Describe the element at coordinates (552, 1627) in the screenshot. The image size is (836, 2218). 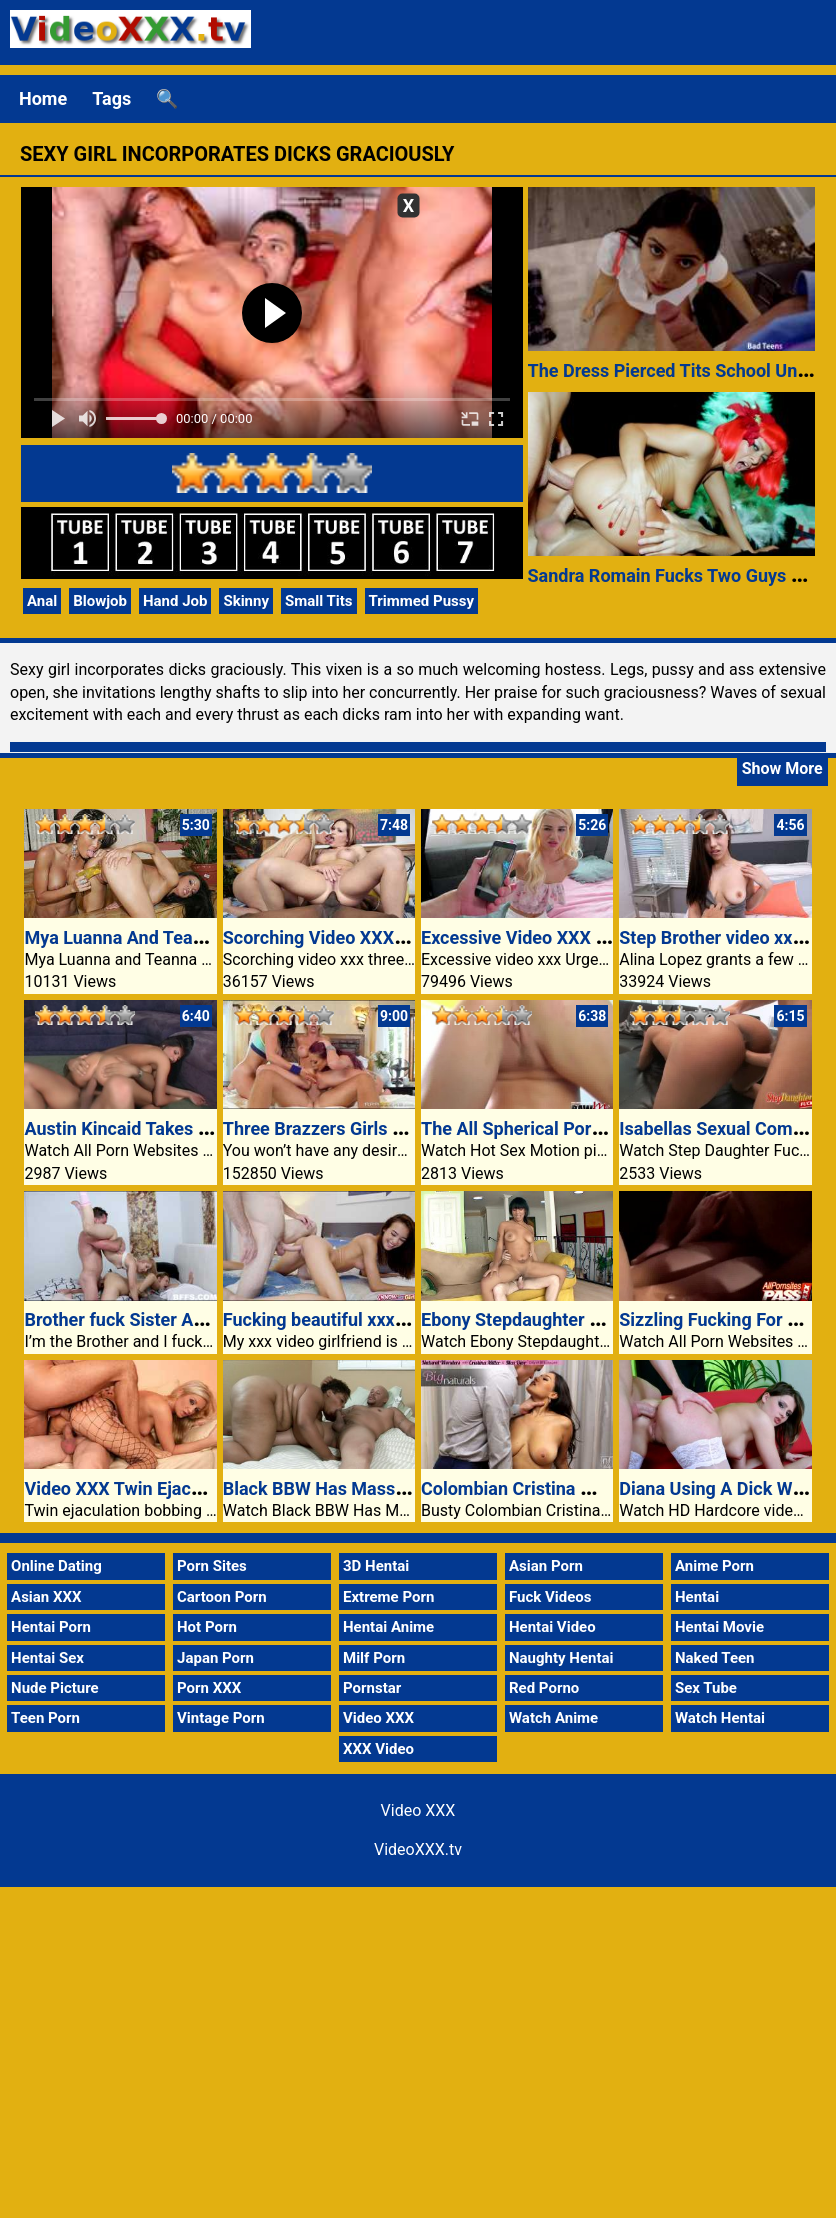
I see `Hentai Video` at that location.